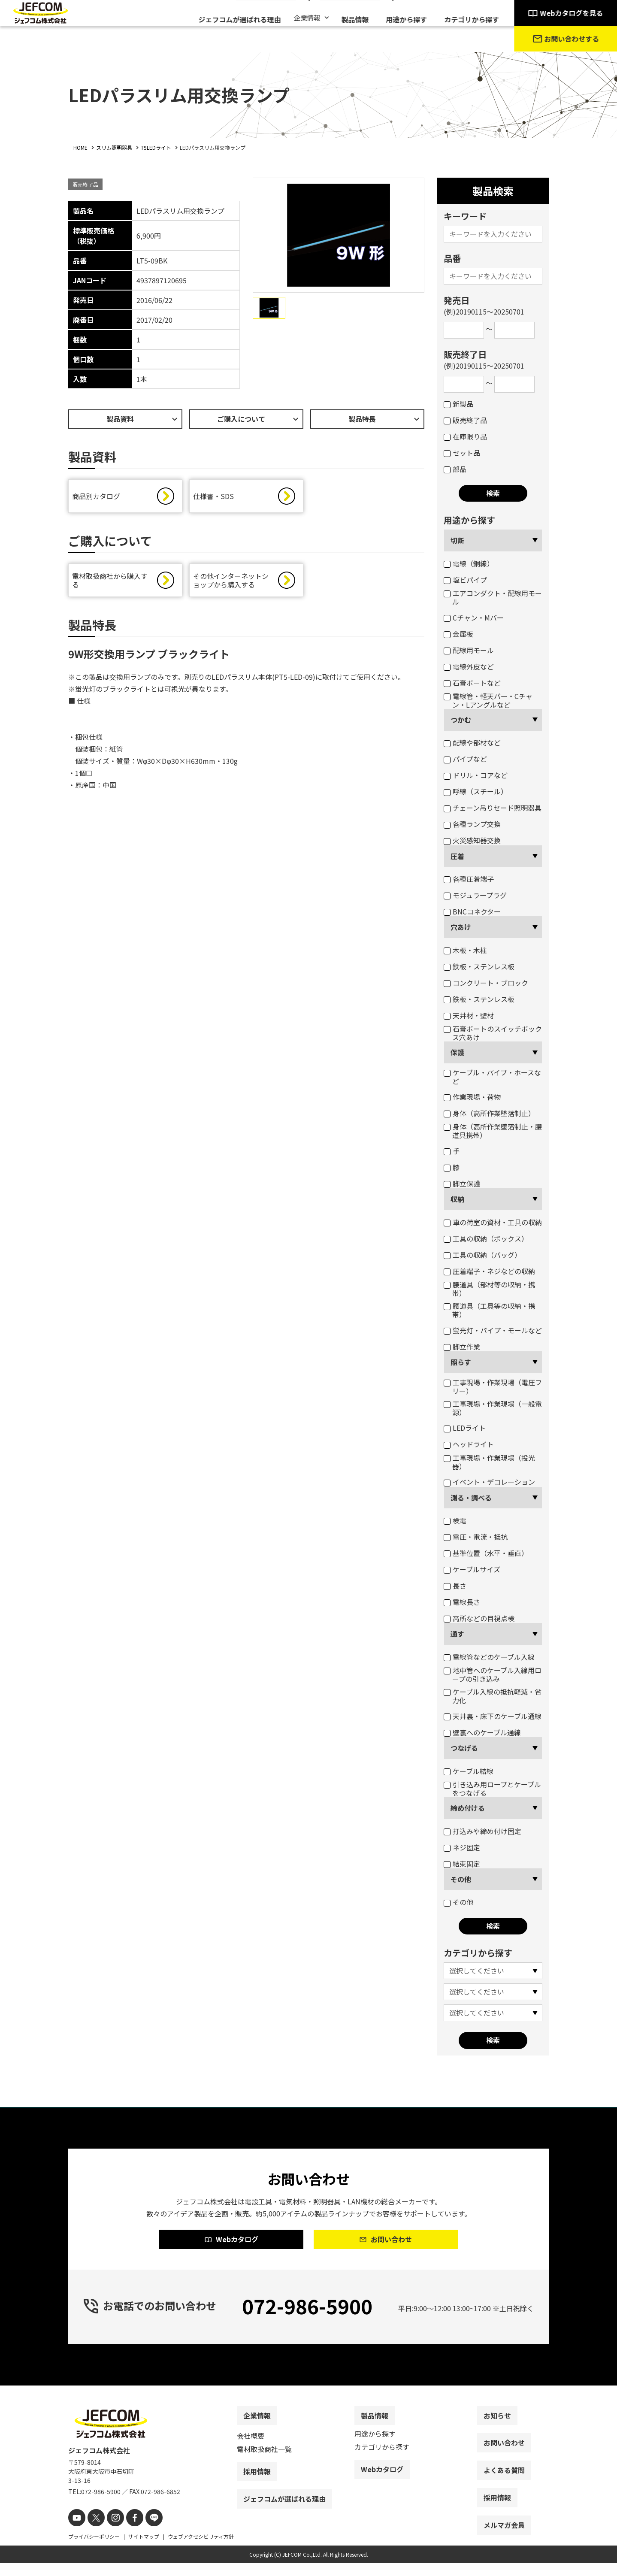 This screenshot has width=617, height=2576. What do you see at coordinates (486, 982) in the screenshot?
I see `コンクリート・ブロック` at bounding box center [486, 982].